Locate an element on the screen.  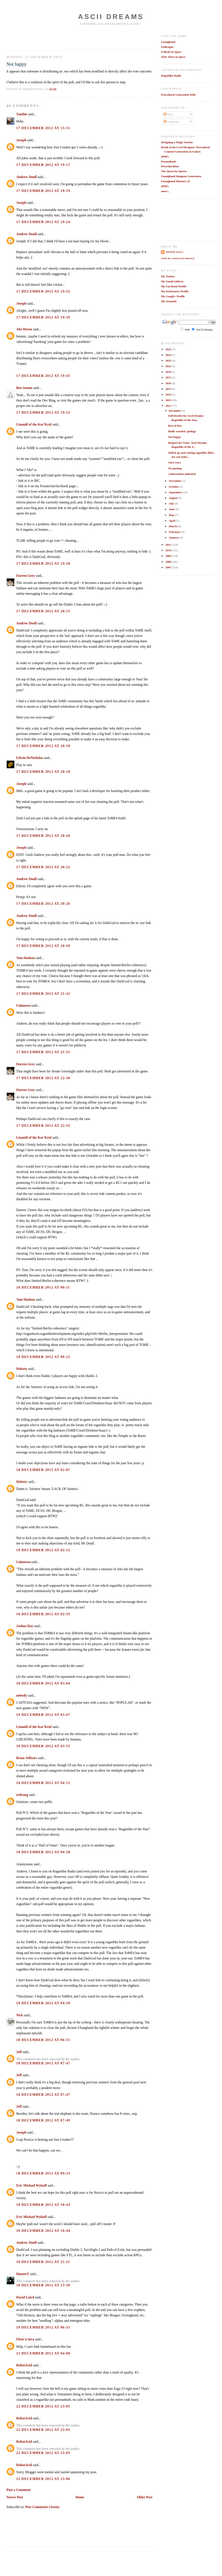
Abe Heron is located at coordinates (24, 329).